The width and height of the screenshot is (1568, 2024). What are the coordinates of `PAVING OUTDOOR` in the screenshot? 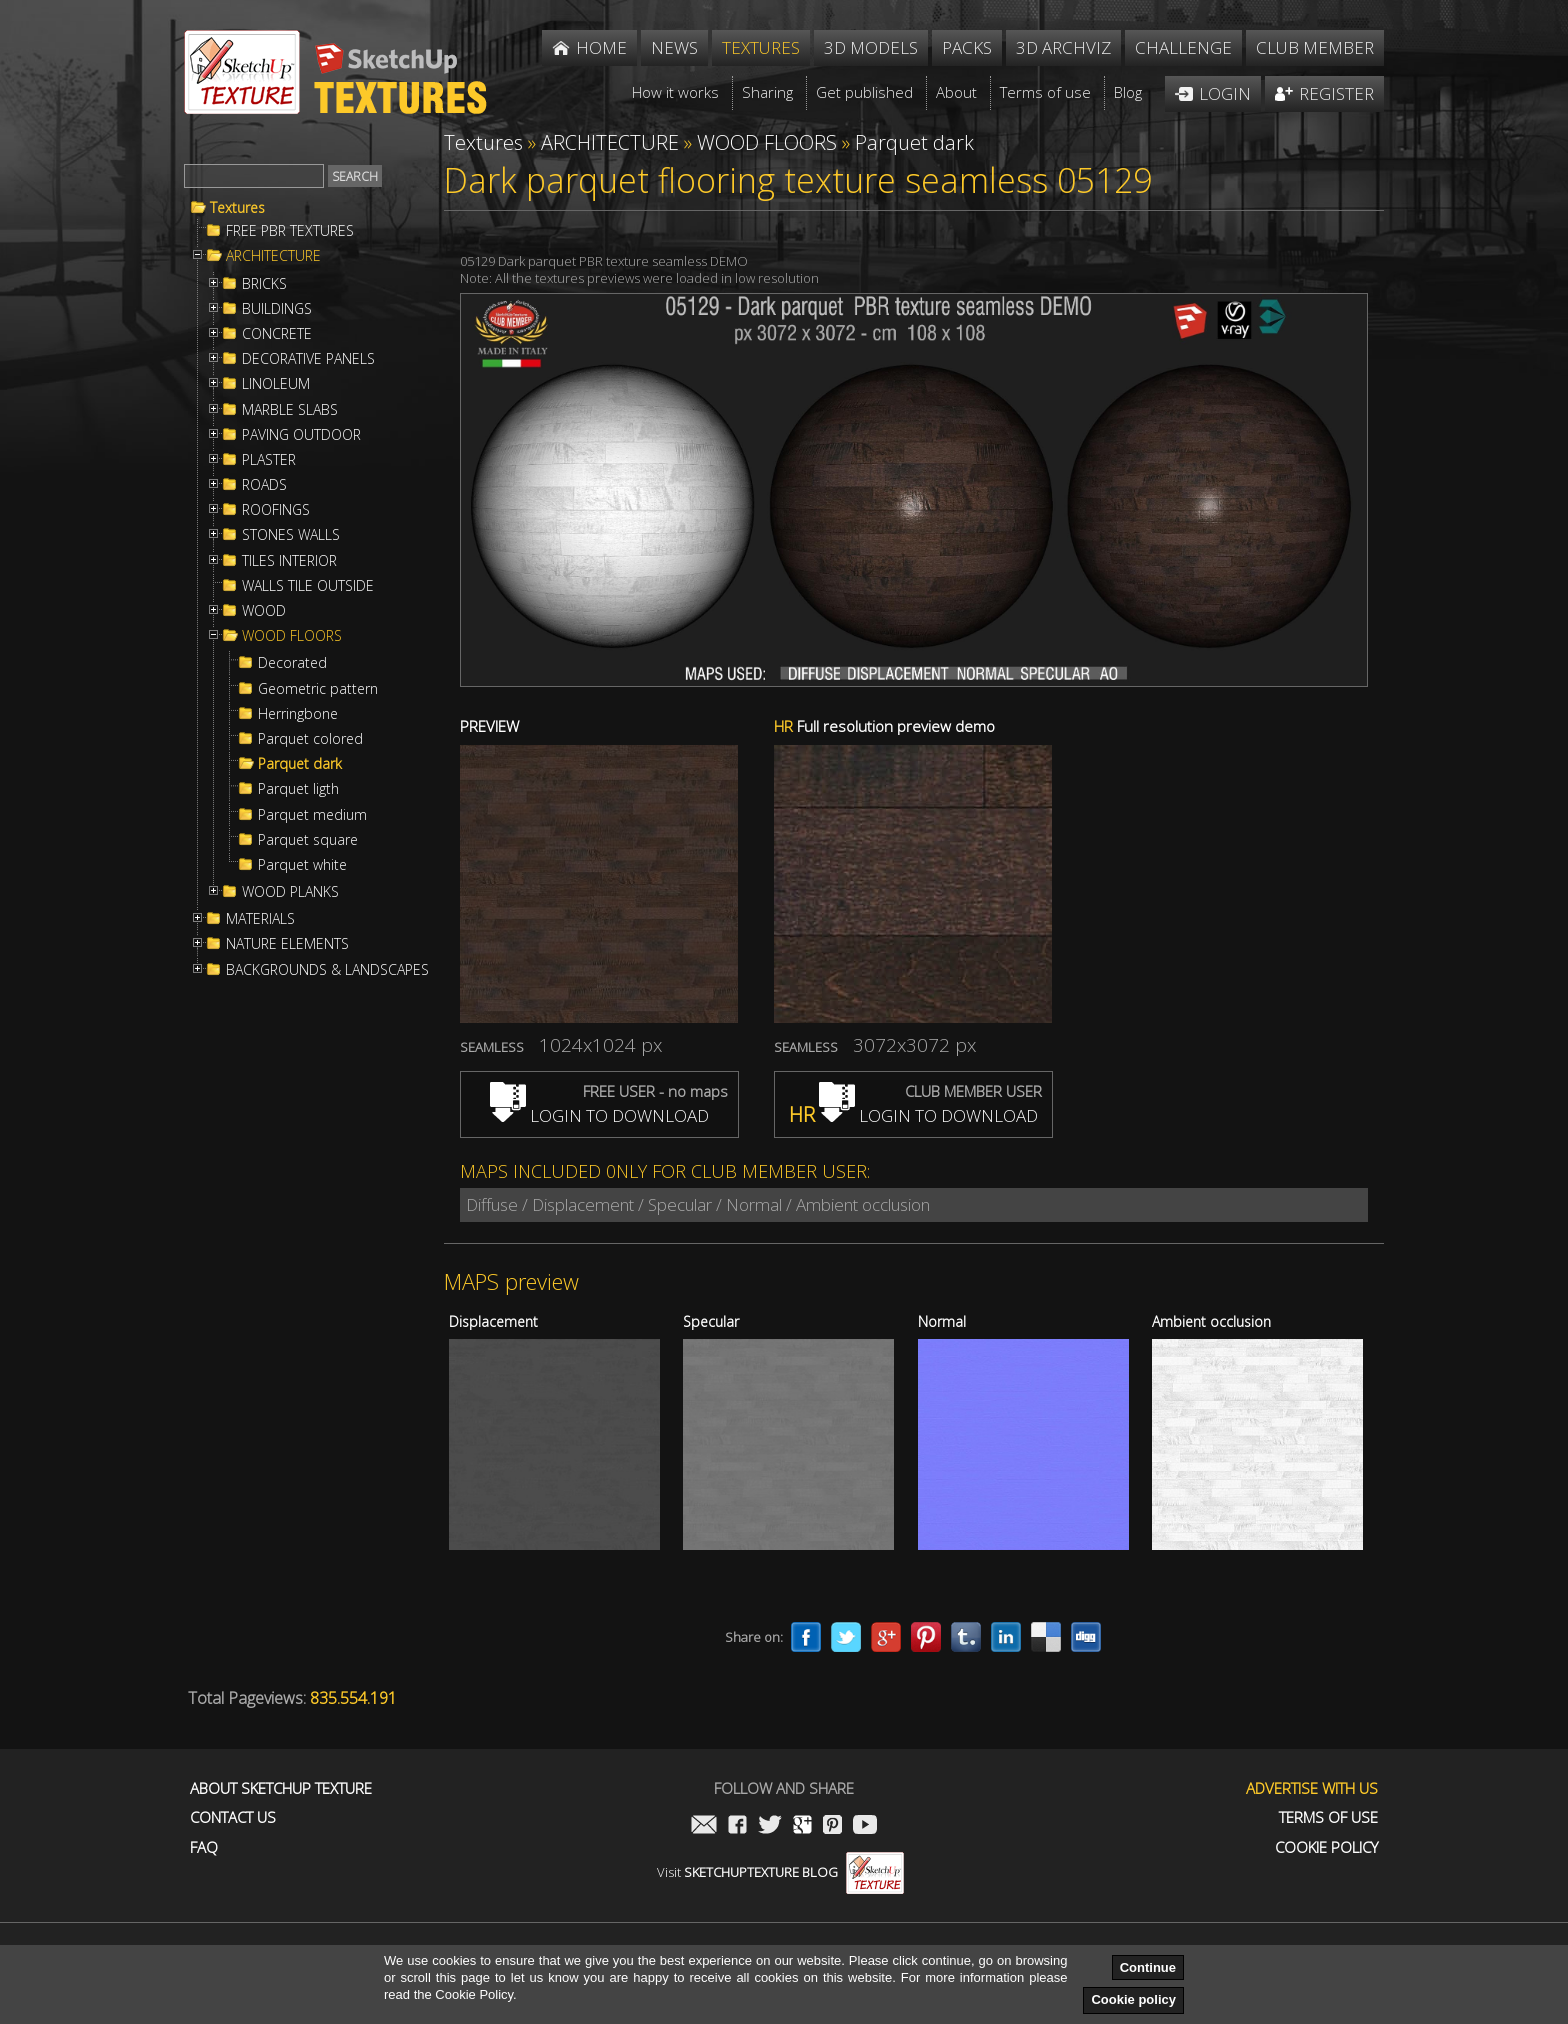 It's located at (301, 435).